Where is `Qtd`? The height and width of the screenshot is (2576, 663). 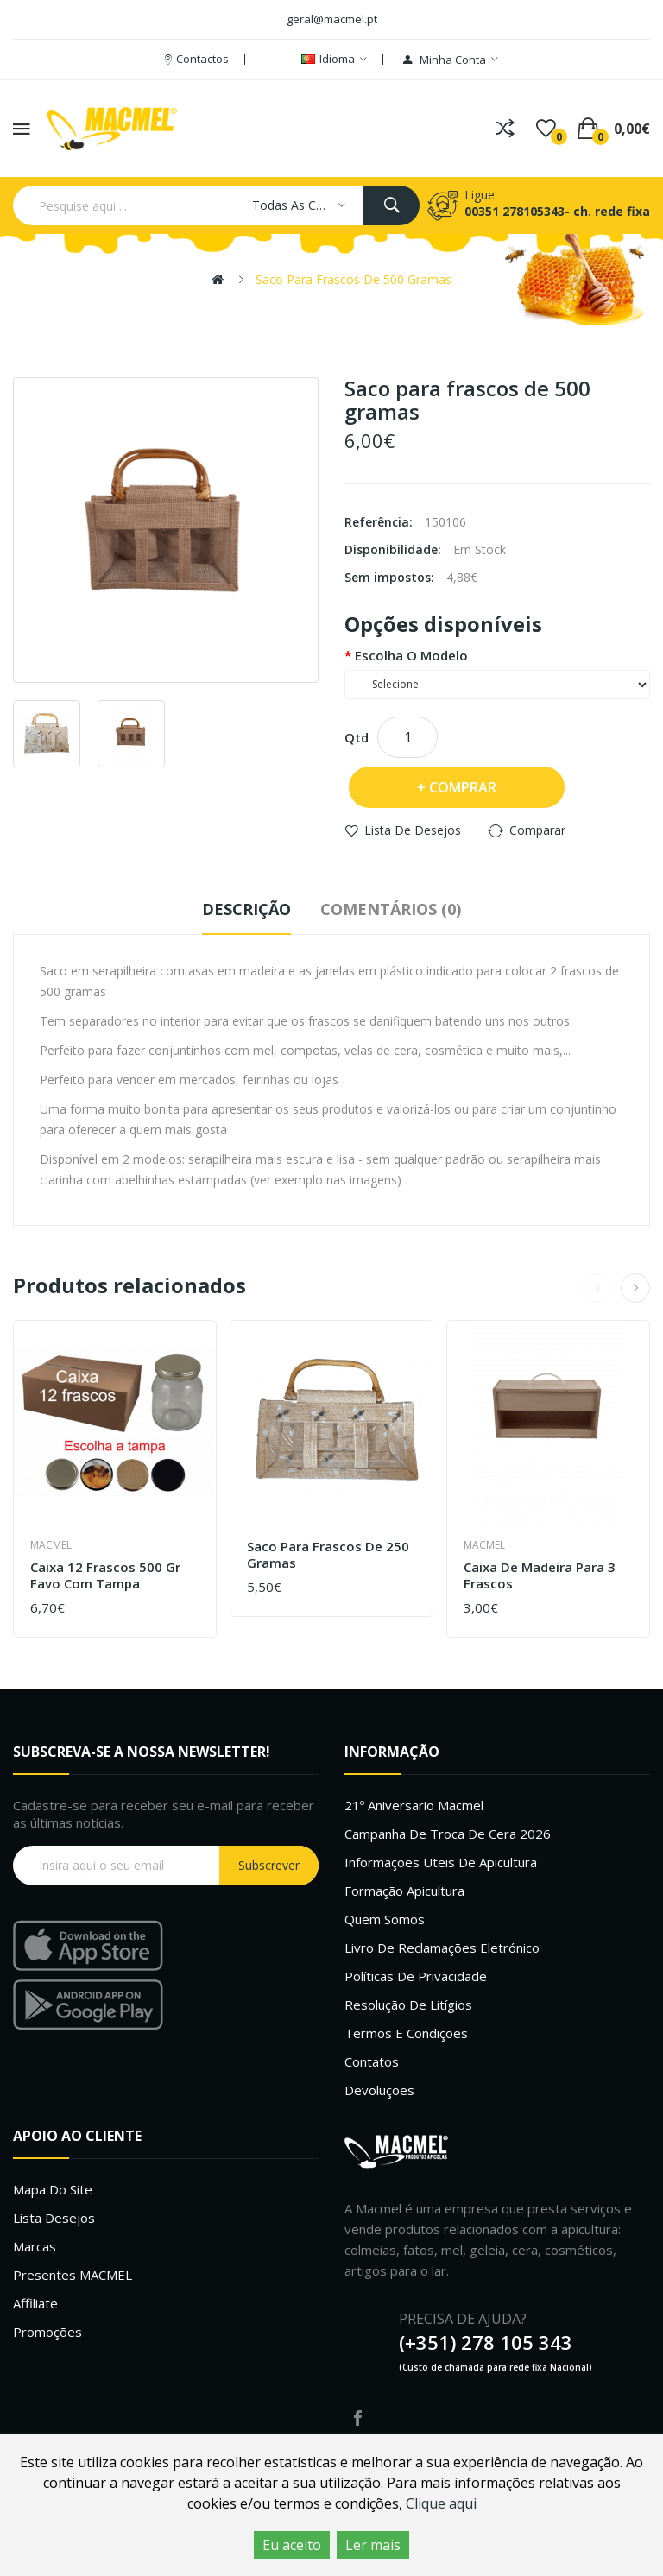
Qtd is located at coordinates (356, 737).